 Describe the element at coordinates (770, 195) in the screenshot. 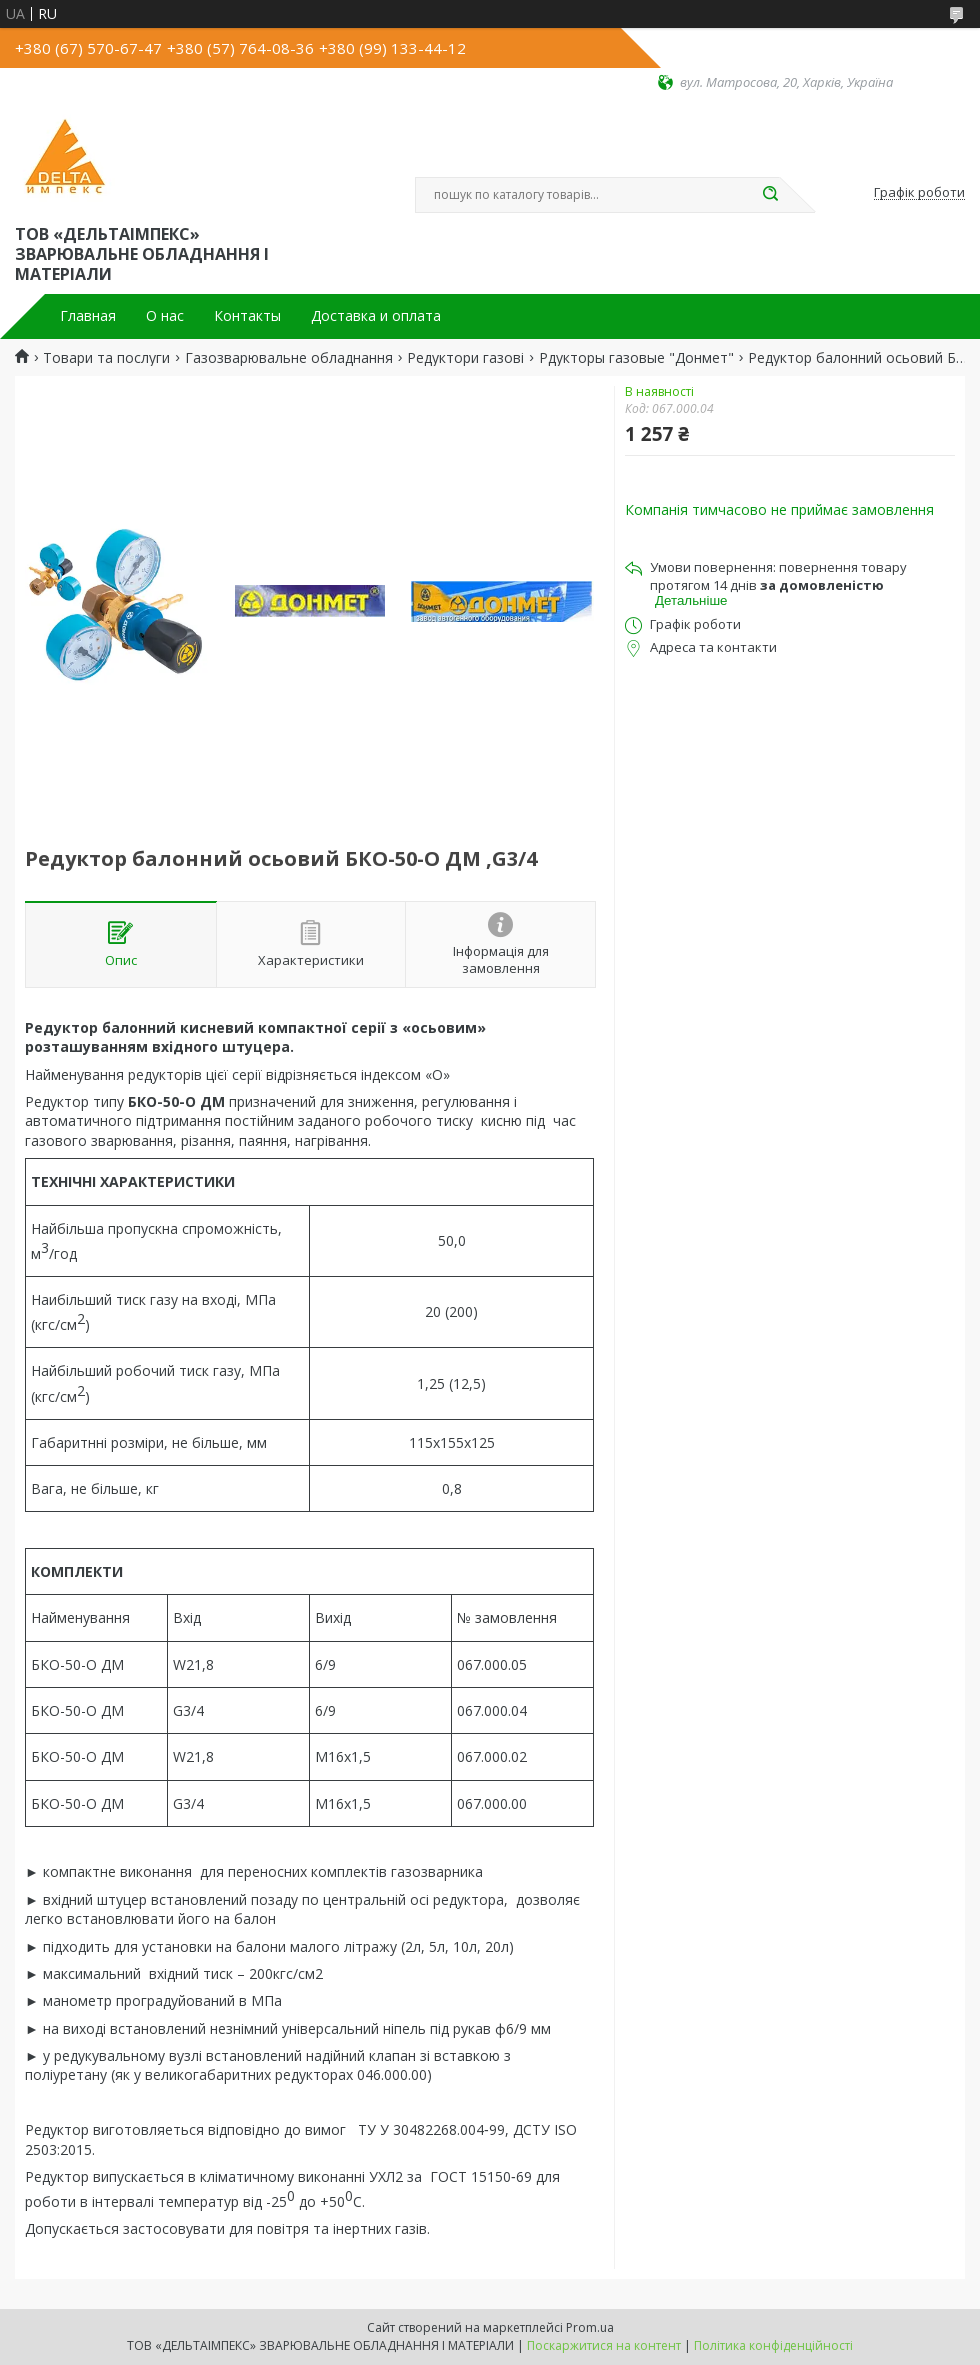

I see `[Шукати]` at that location.